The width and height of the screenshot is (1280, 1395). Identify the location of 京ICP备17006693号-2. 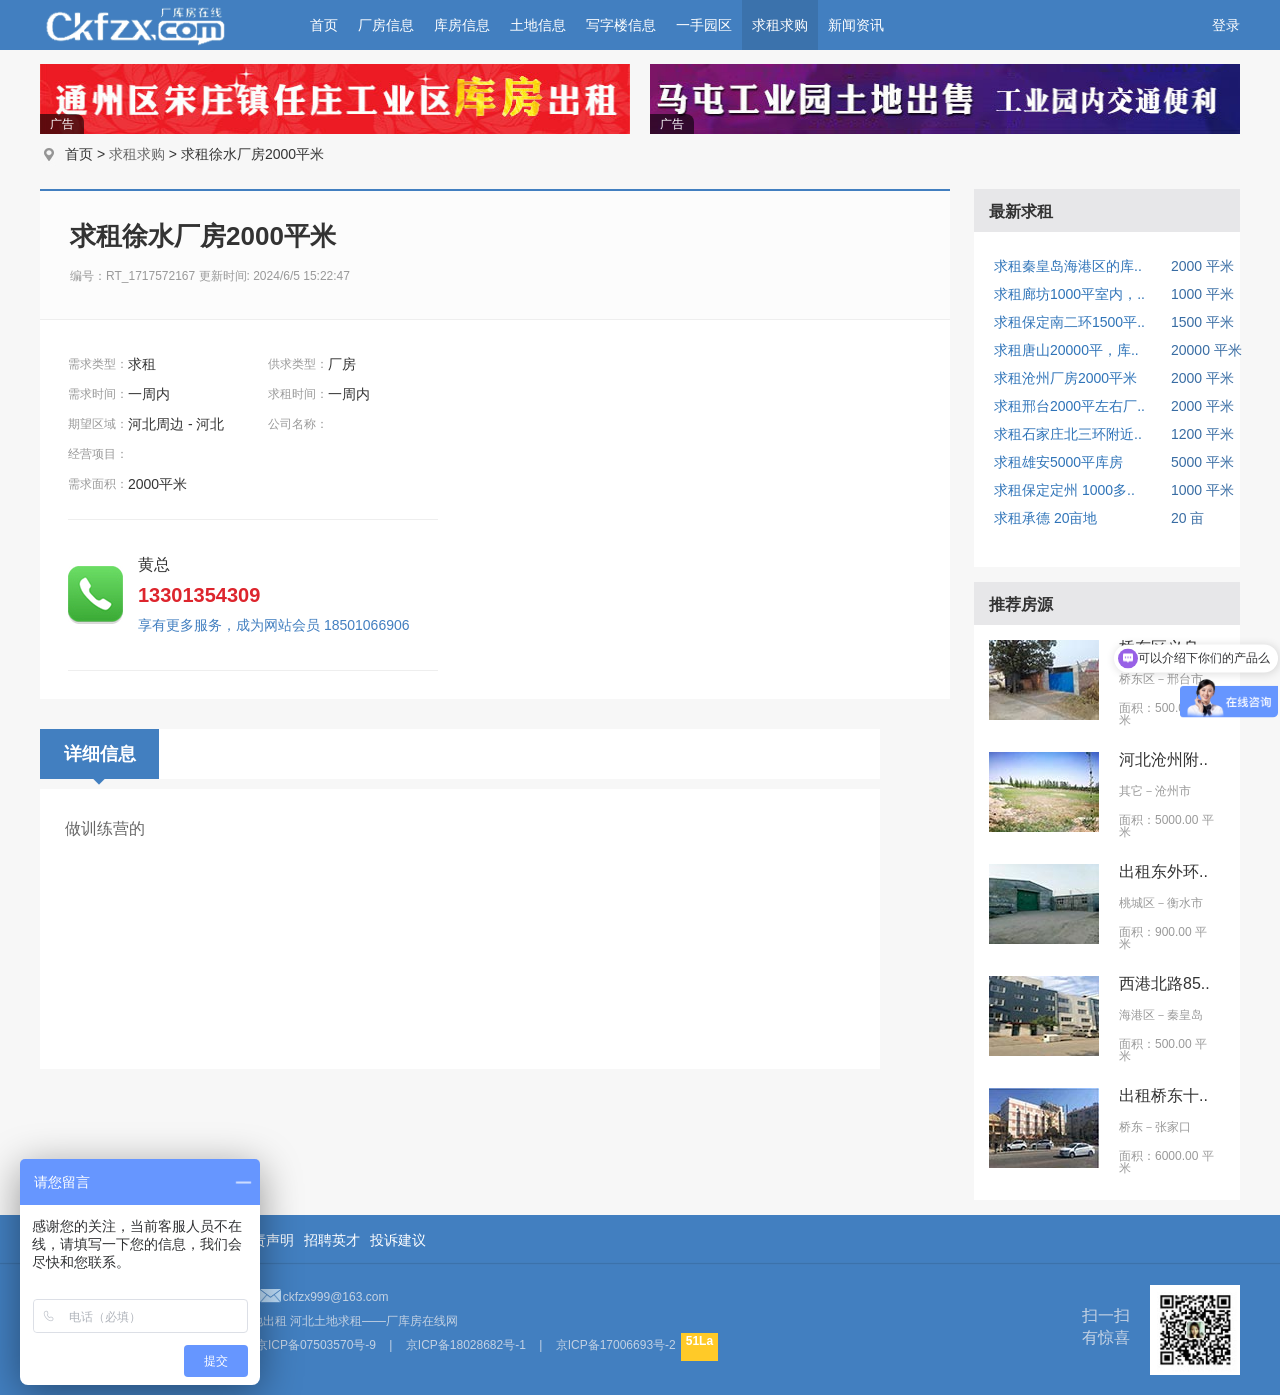
(616, 1345).